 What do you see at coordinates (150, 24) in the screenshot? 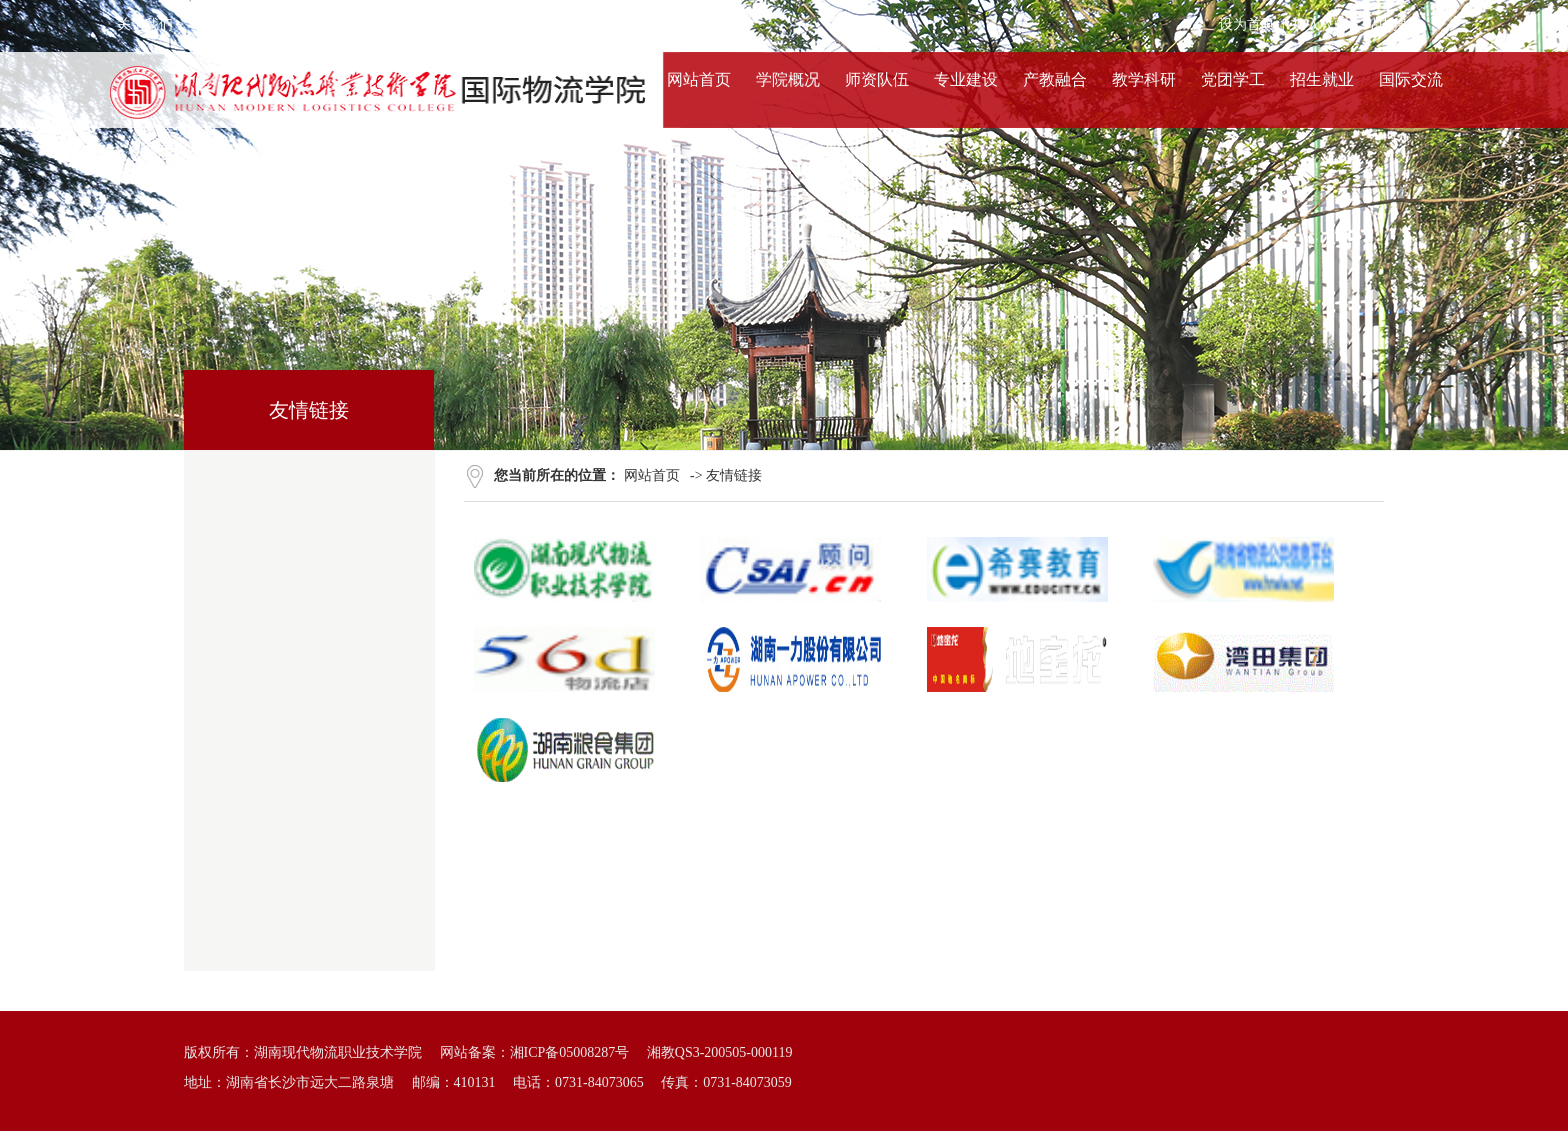
I see `关于我们 >` at bounding box center [150, 24].